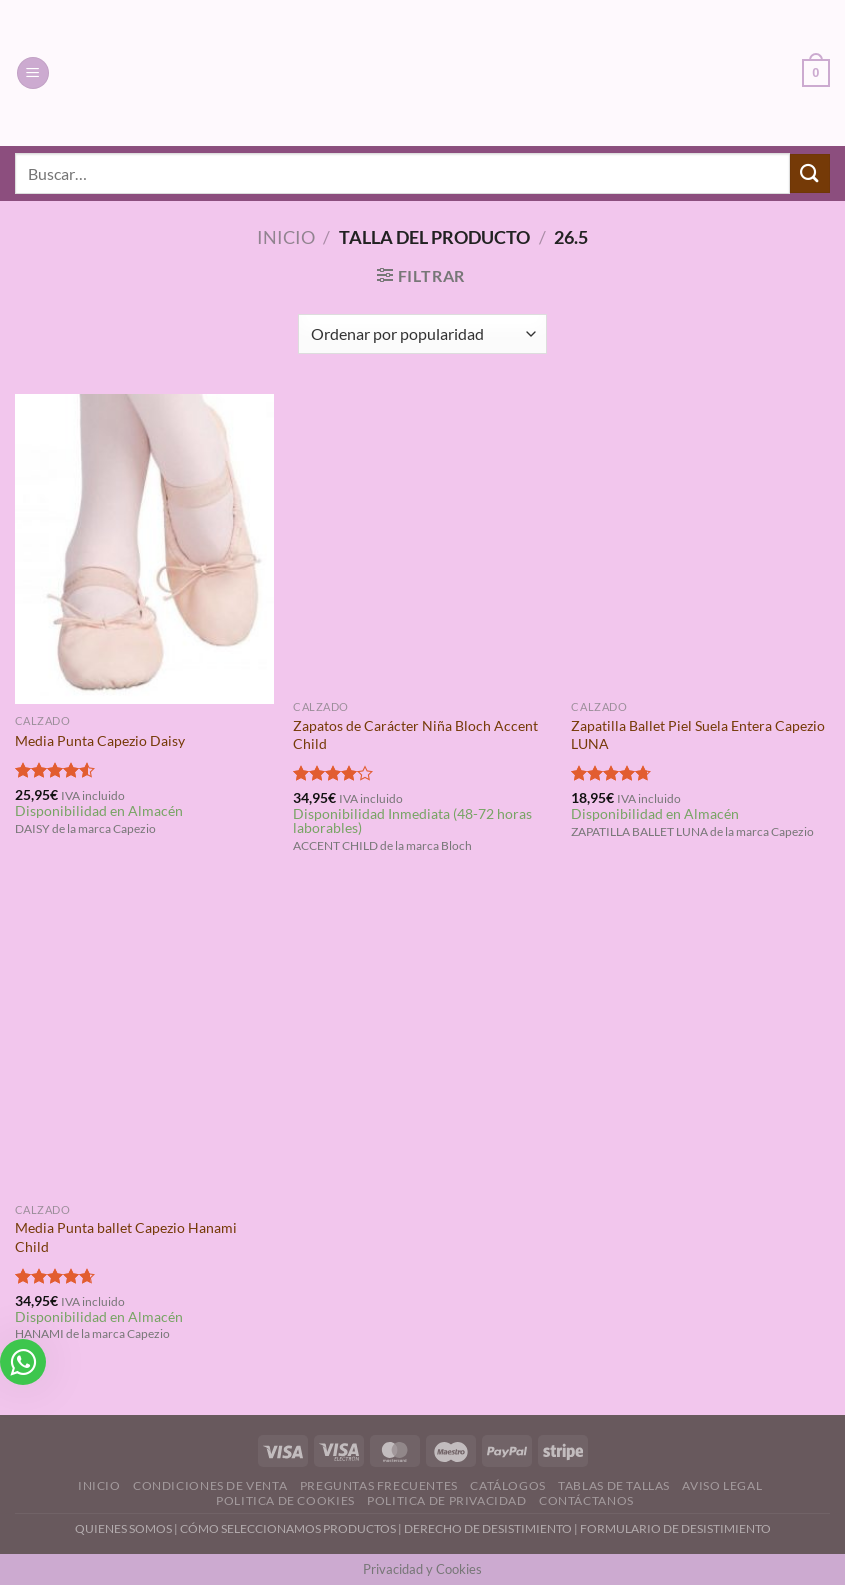 This screenshot has height=1585, width=845. Describe the element at coordinates (288, 1528) in the screenshot. I see `CÓMO SELECCIONAMOS PRODUCTOS` at that location.